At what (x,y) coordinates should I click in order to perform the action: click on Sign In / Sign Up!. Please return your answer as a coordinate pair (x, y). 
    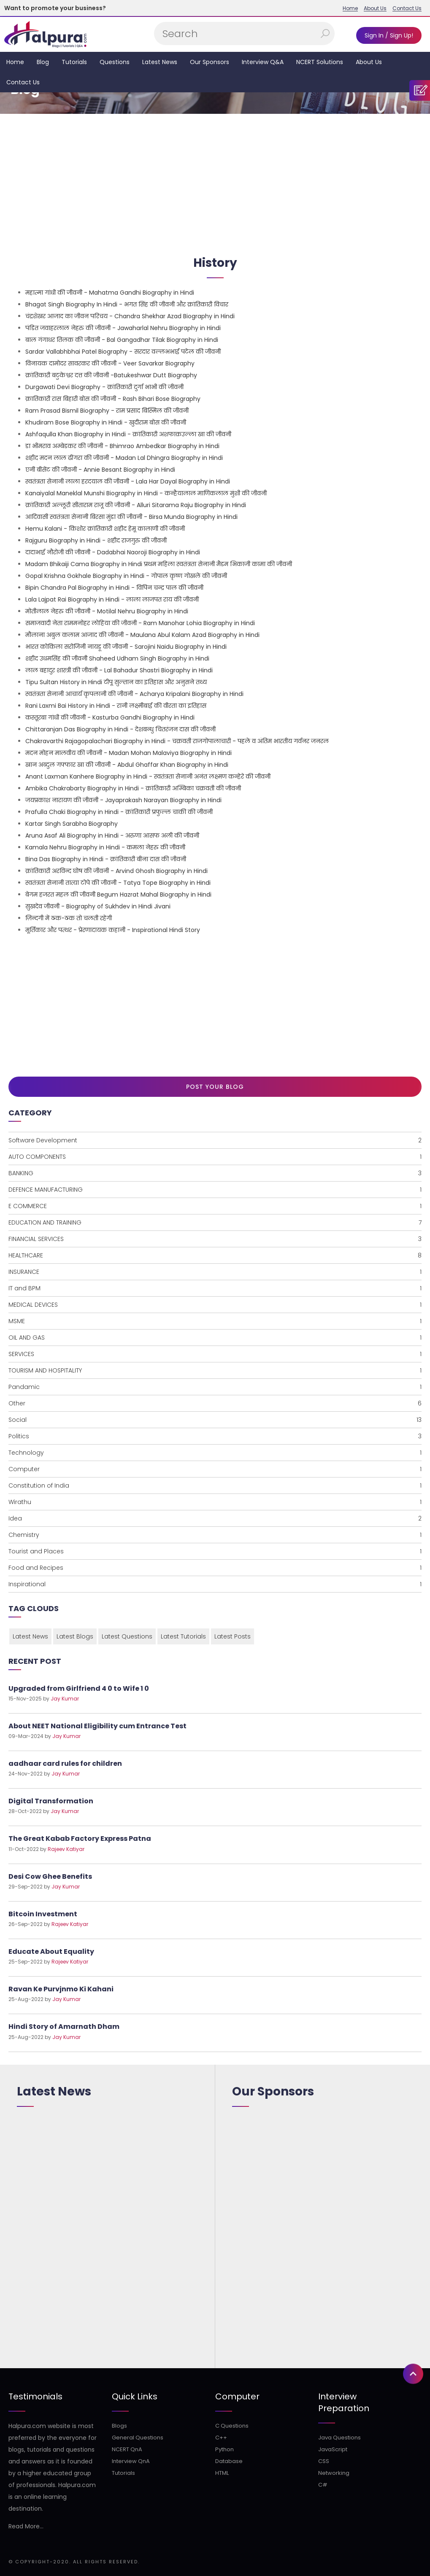
    Looking at the image, I should click on (389, 35).